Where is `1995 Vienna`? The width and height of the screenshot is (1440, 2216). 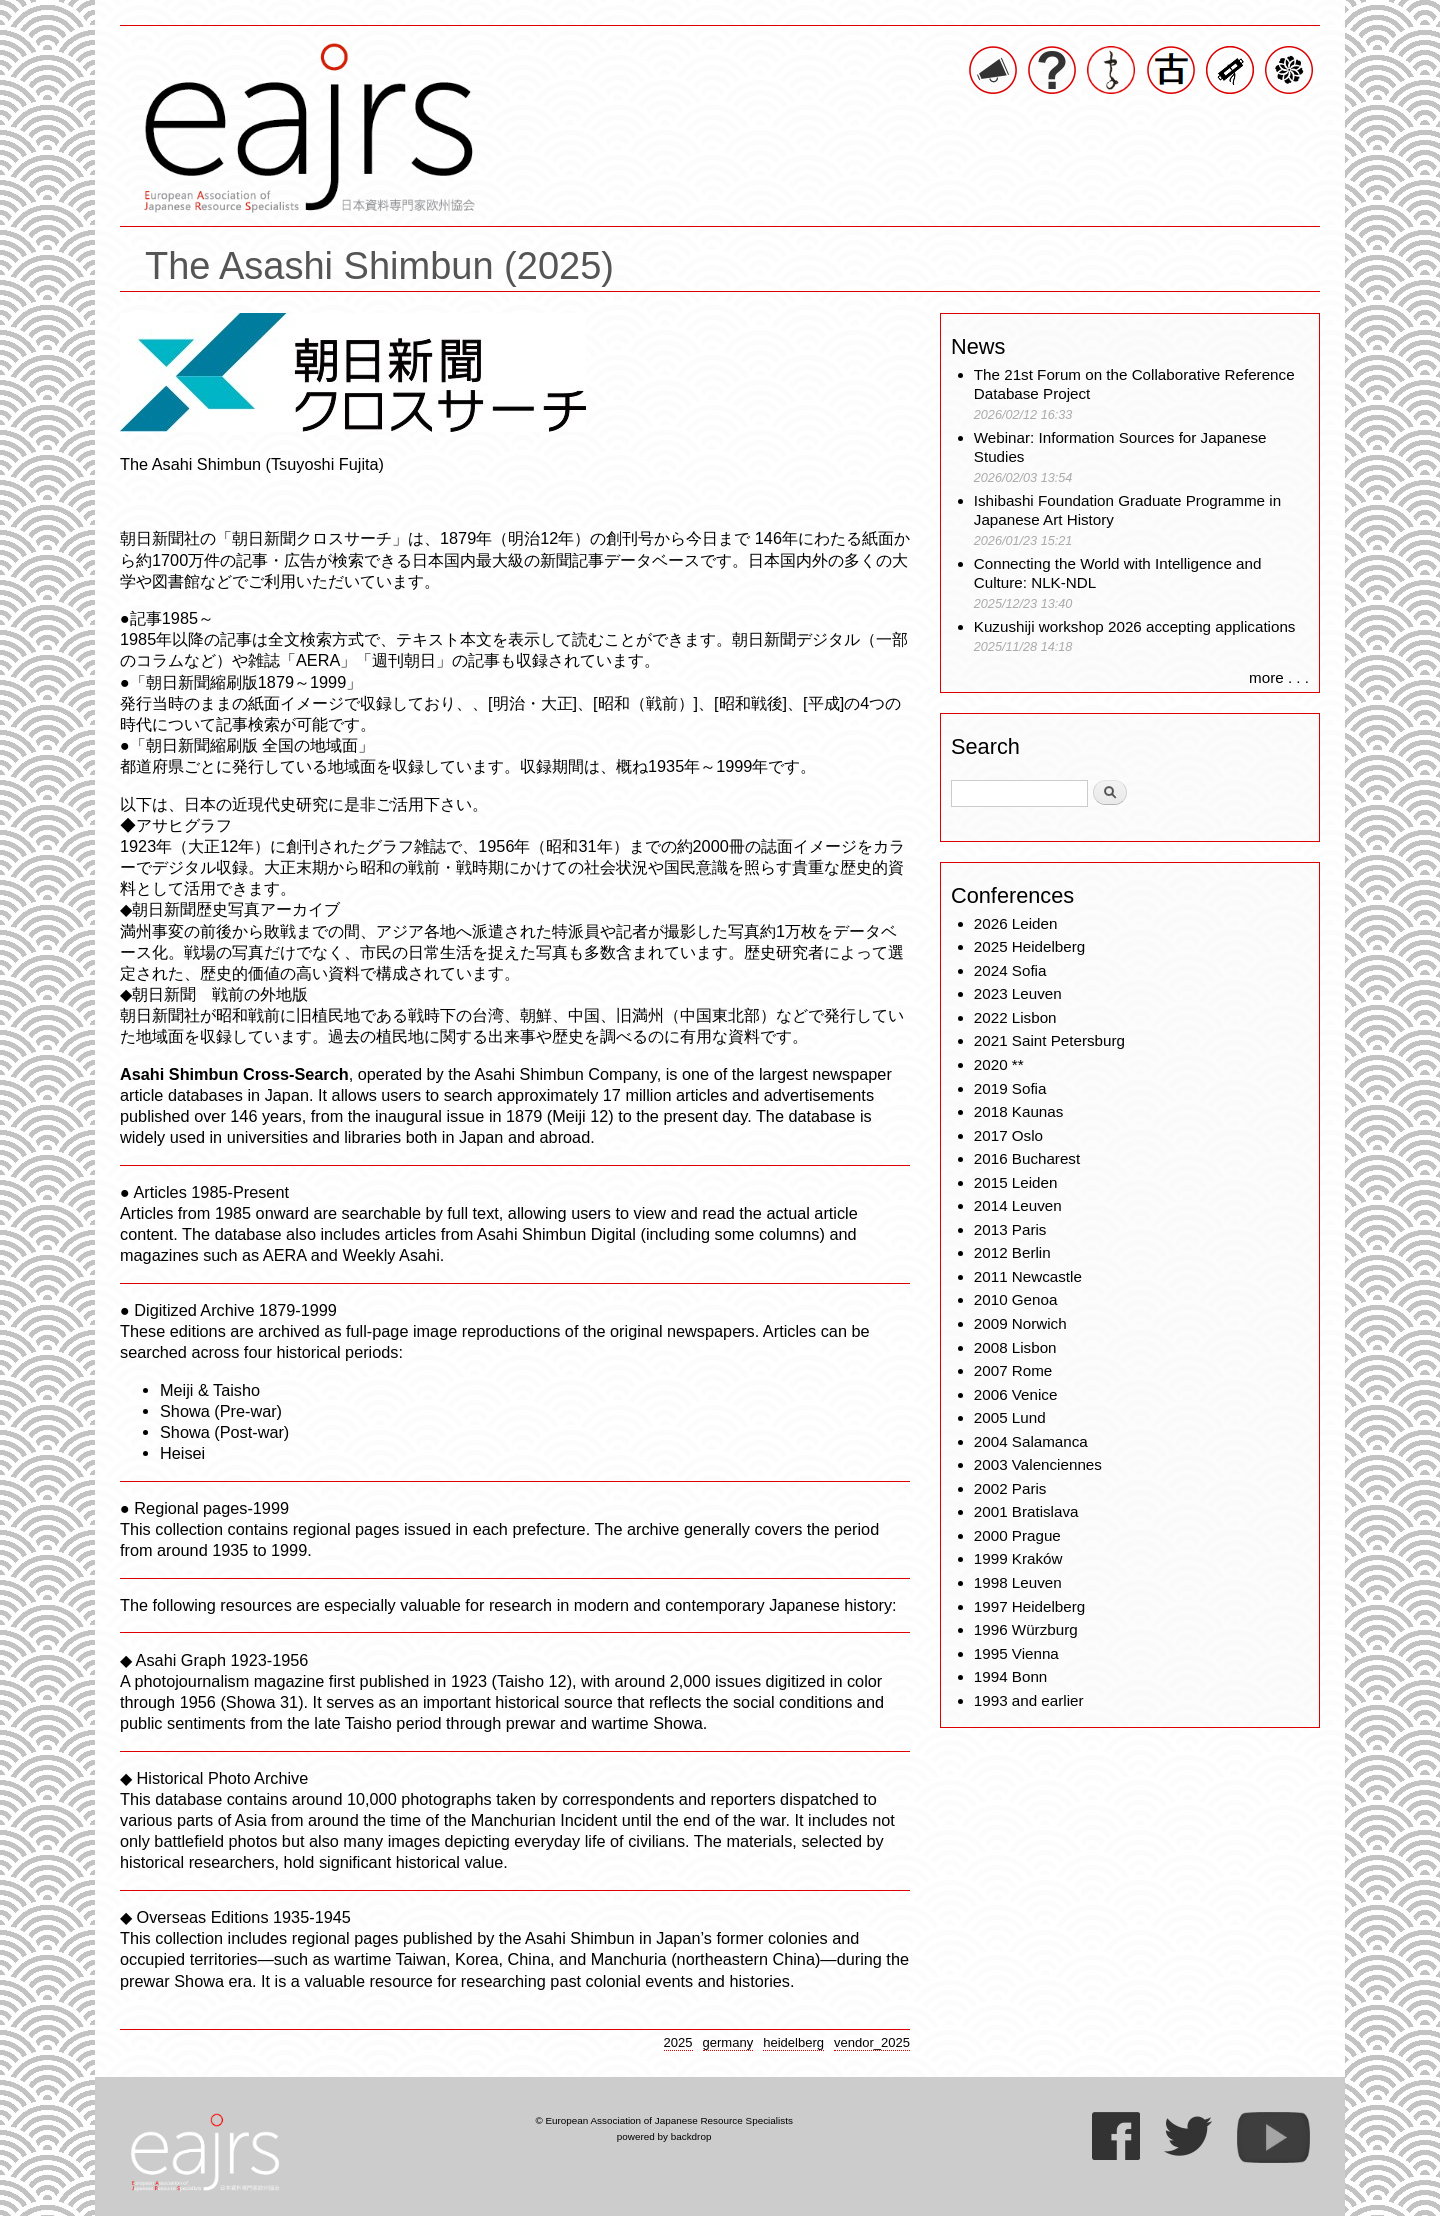
1995 Vienna is located at coordinates (1016, 1653).